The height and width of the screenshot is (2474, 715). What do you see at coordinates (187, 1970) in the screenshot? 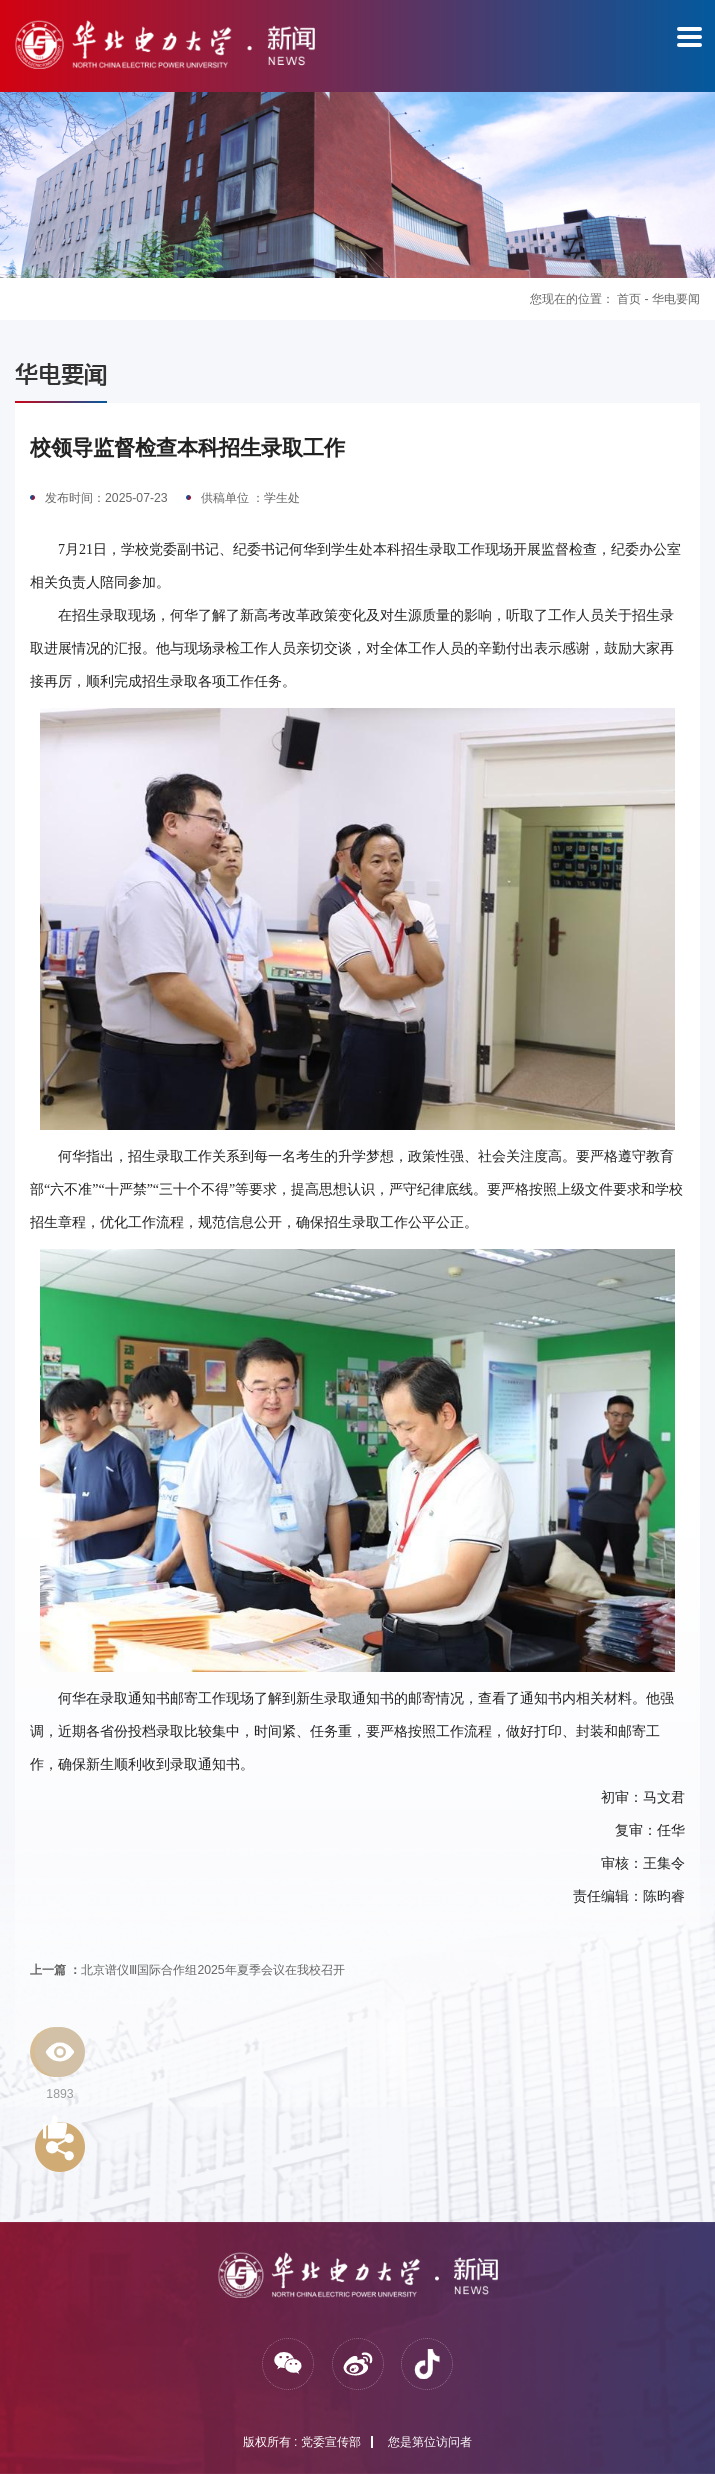
I see `北京谱仪Ⅲ国际合作组2025年夏季会议在我校召开` at bounding box center [187, 1970].